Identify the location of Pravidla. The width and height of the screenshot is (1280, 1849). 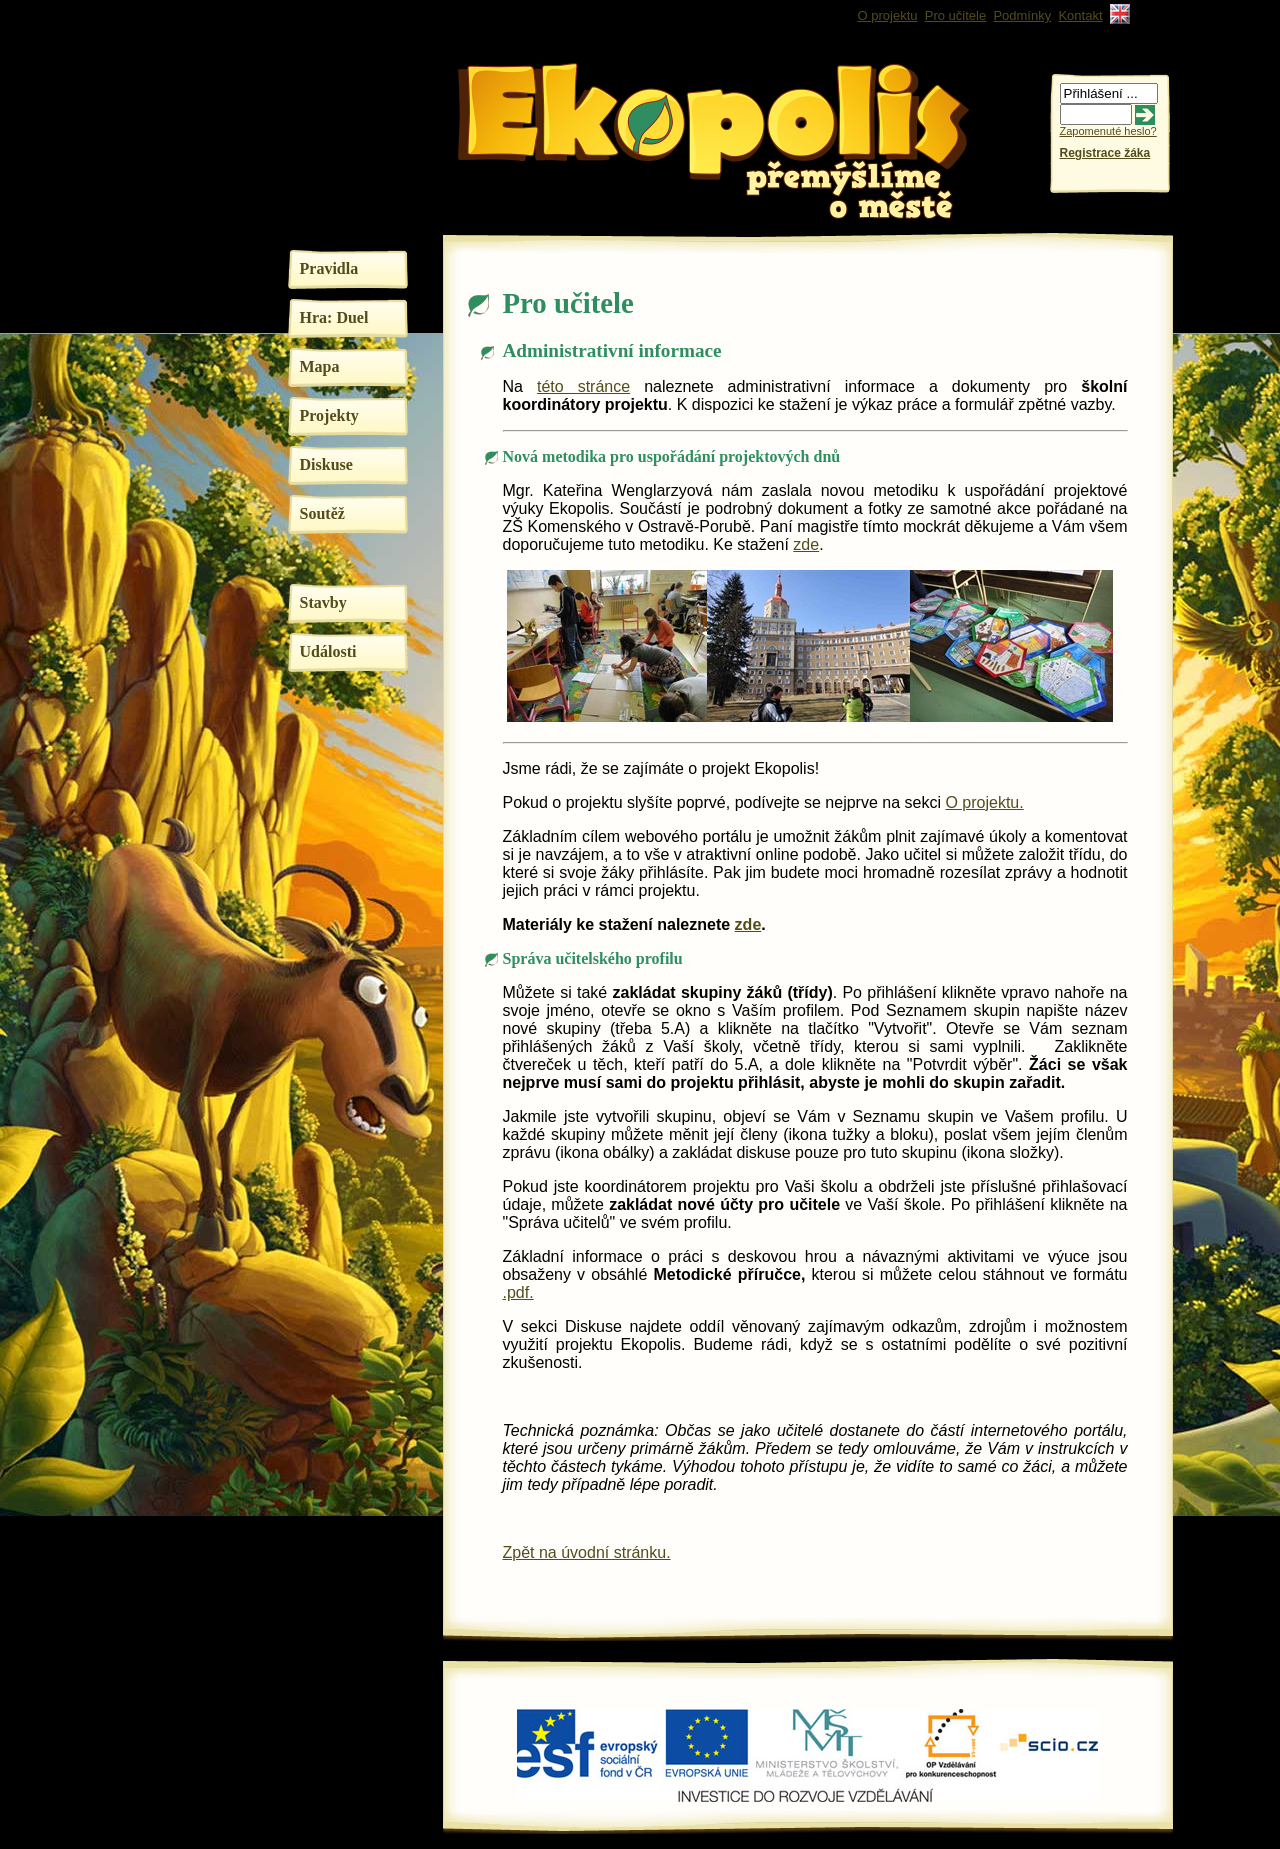
(329, 268).